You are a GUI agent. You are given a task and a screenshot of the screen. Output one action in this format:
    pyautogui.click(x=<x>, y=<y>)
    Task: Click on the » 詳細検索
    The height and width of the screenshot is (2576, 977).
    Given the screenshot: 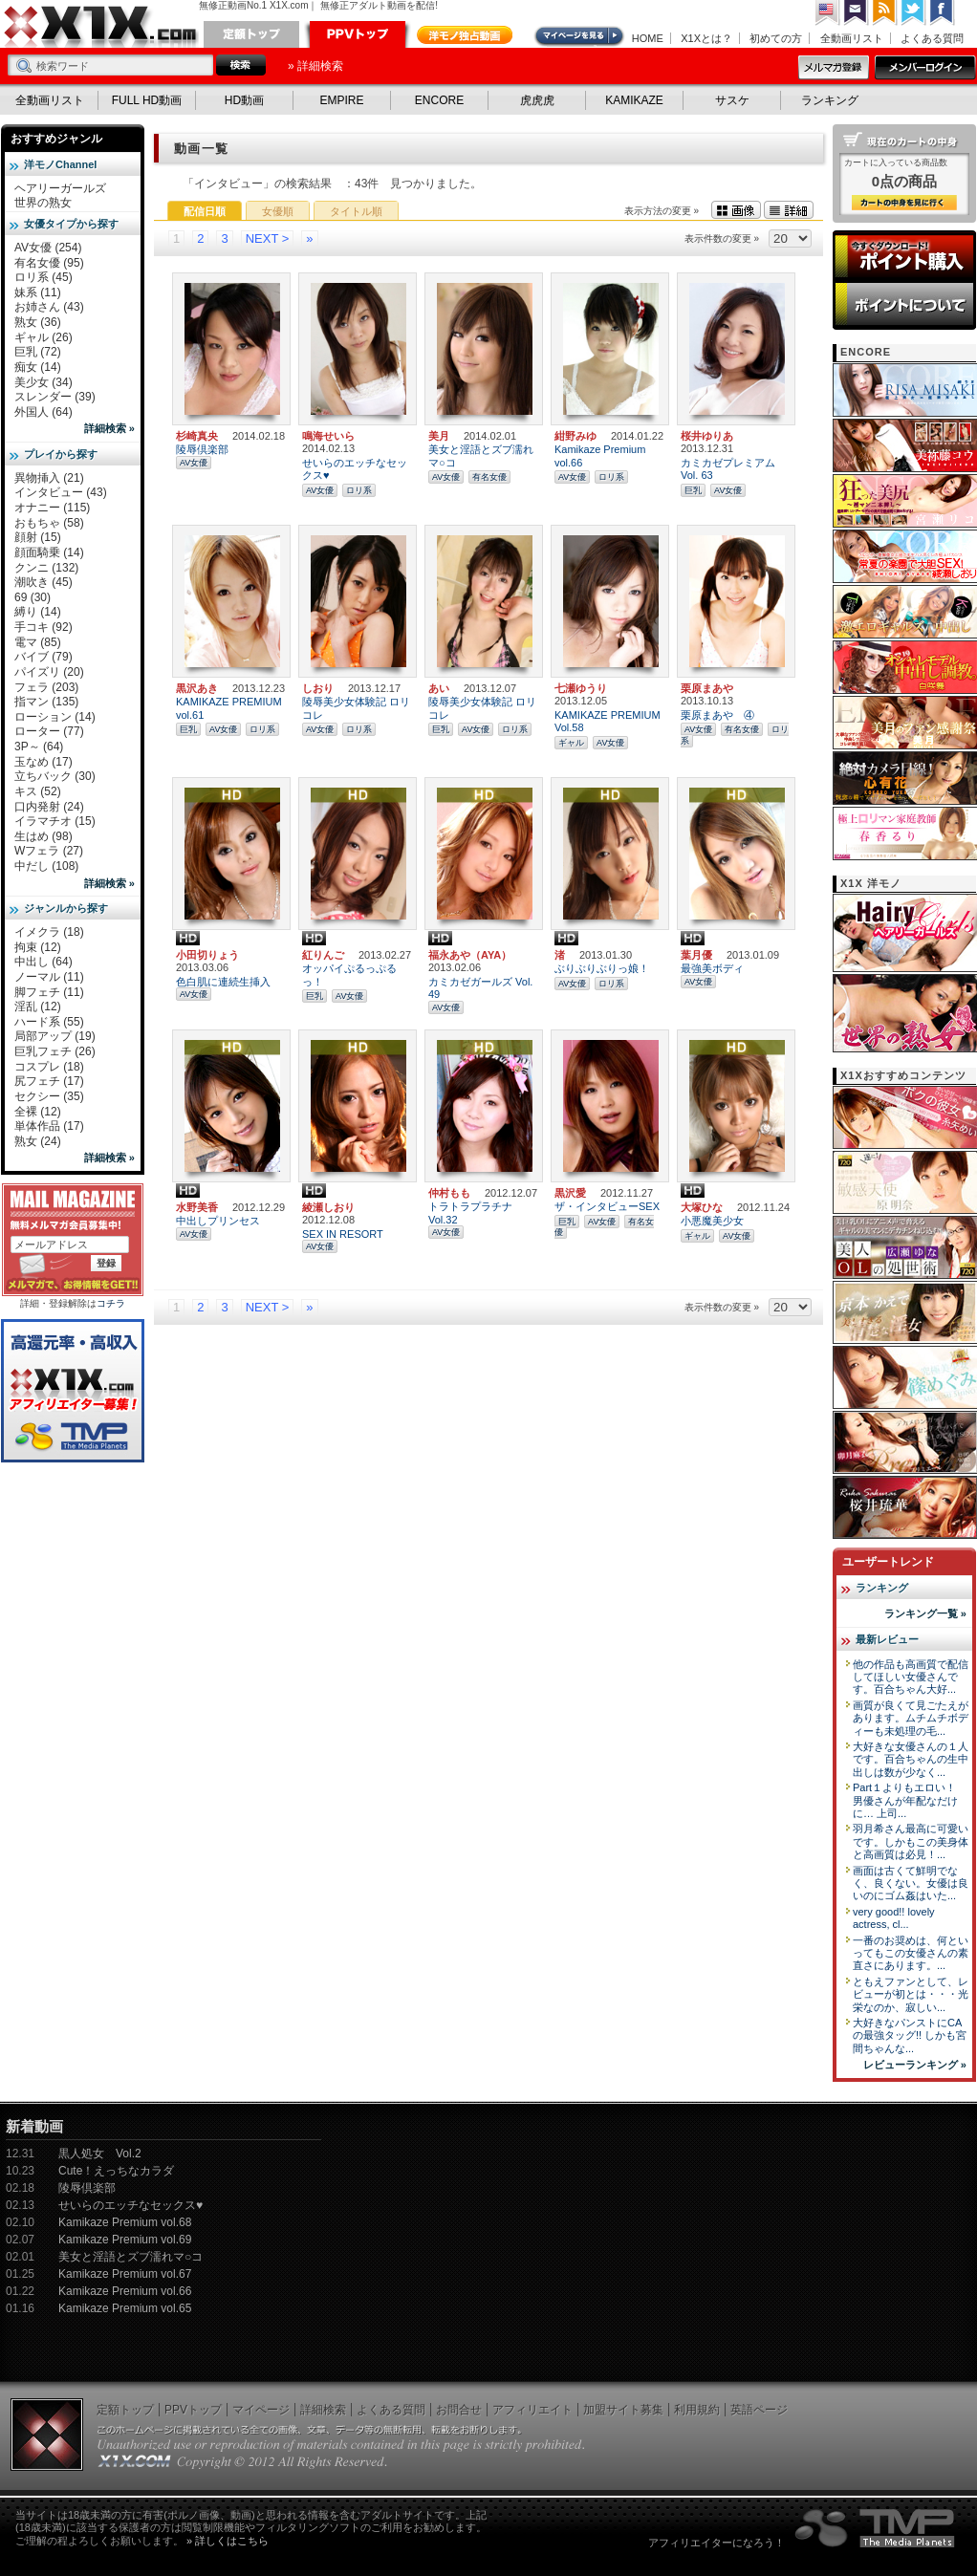 What is the action you would take?
    pyautogui.click(x=315, y=66)
    